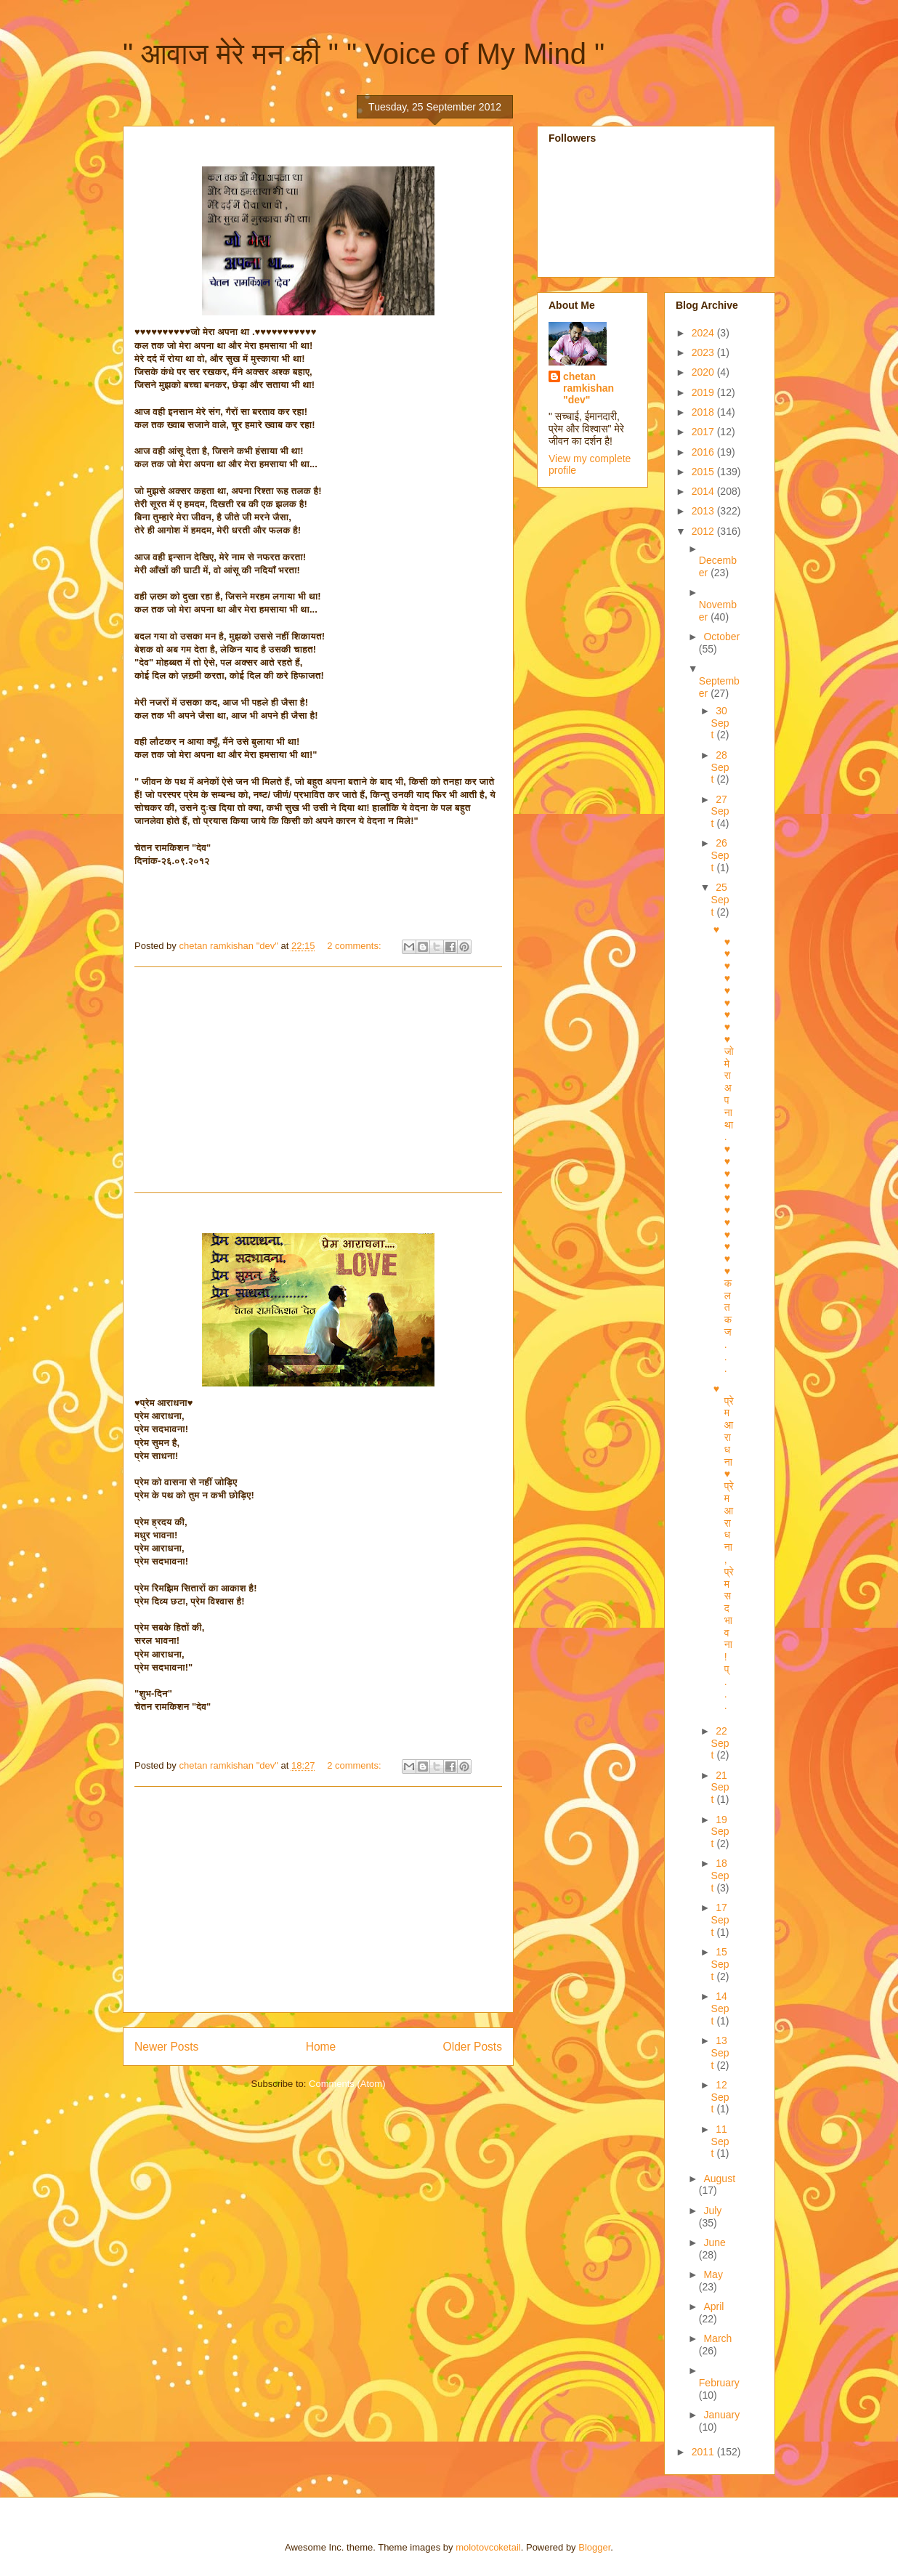 The height and width of the screenshot is (2576, 898). Describe the element at coordinates (704, 392) in the screenshot. I see `2019` at that location.